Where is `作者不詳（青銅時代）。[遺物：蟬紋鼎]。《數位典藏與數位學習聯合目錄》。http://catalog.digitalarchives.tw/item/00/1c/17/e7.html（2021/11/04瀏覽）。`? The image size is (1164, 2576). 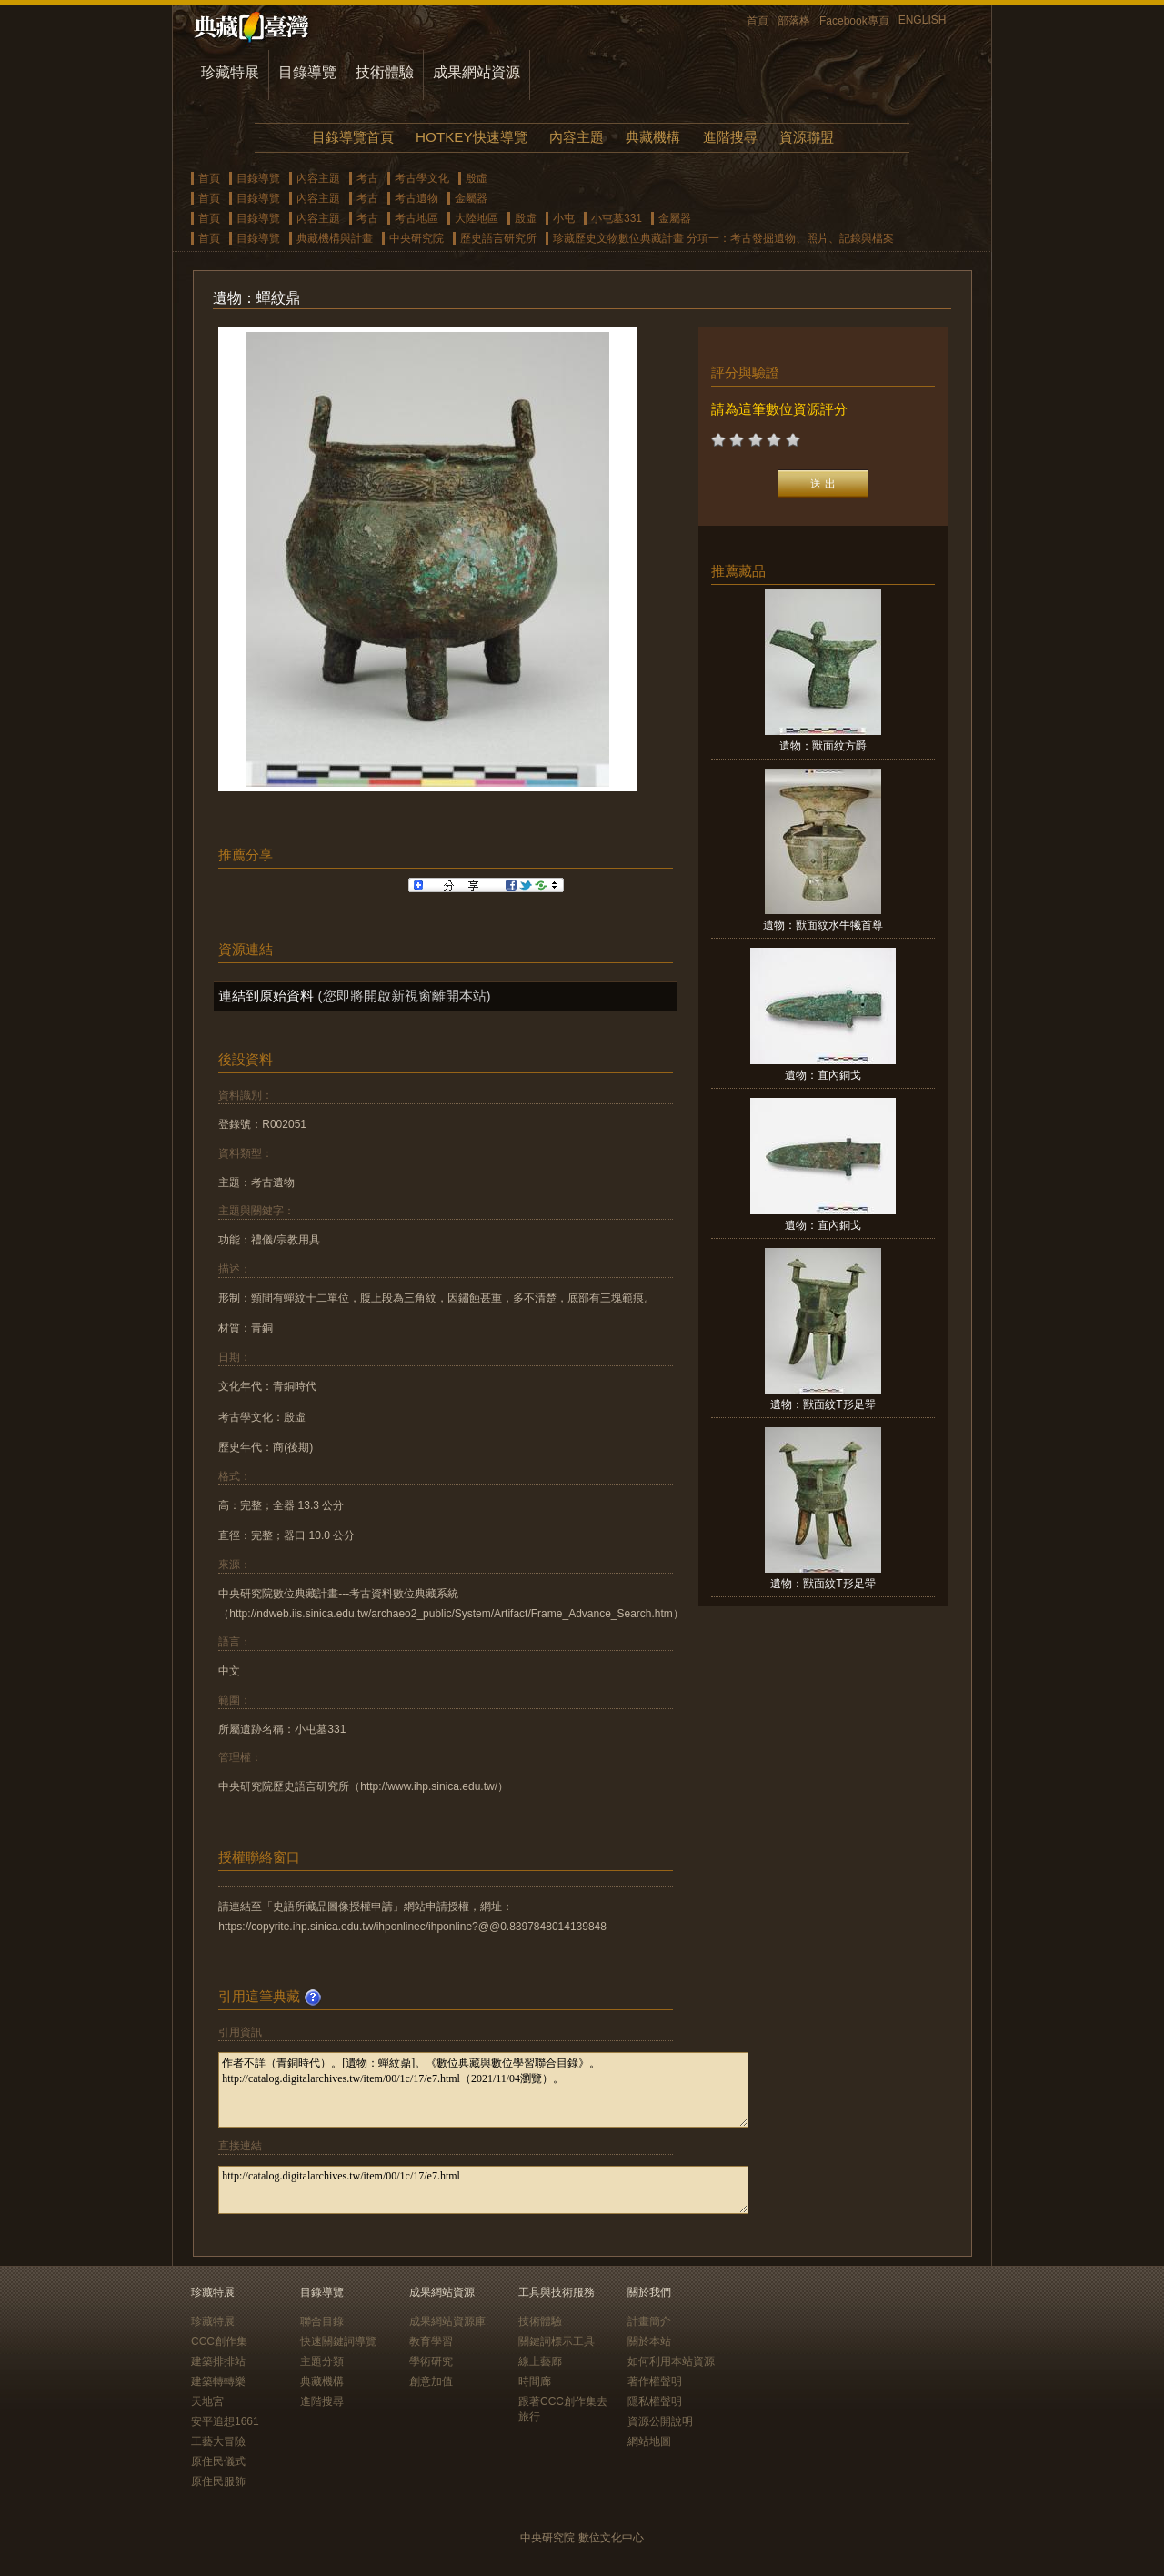 作者不詳（青銅時代）。[遺物：蟬紋鼎]。《數位典藏與數位學習聯合目錄》。http://catalog.digitalarchives.tw/item/00/1c/17/e7.html（2021/11/04瀏覽）。 is located at coordinates (483, 2090).